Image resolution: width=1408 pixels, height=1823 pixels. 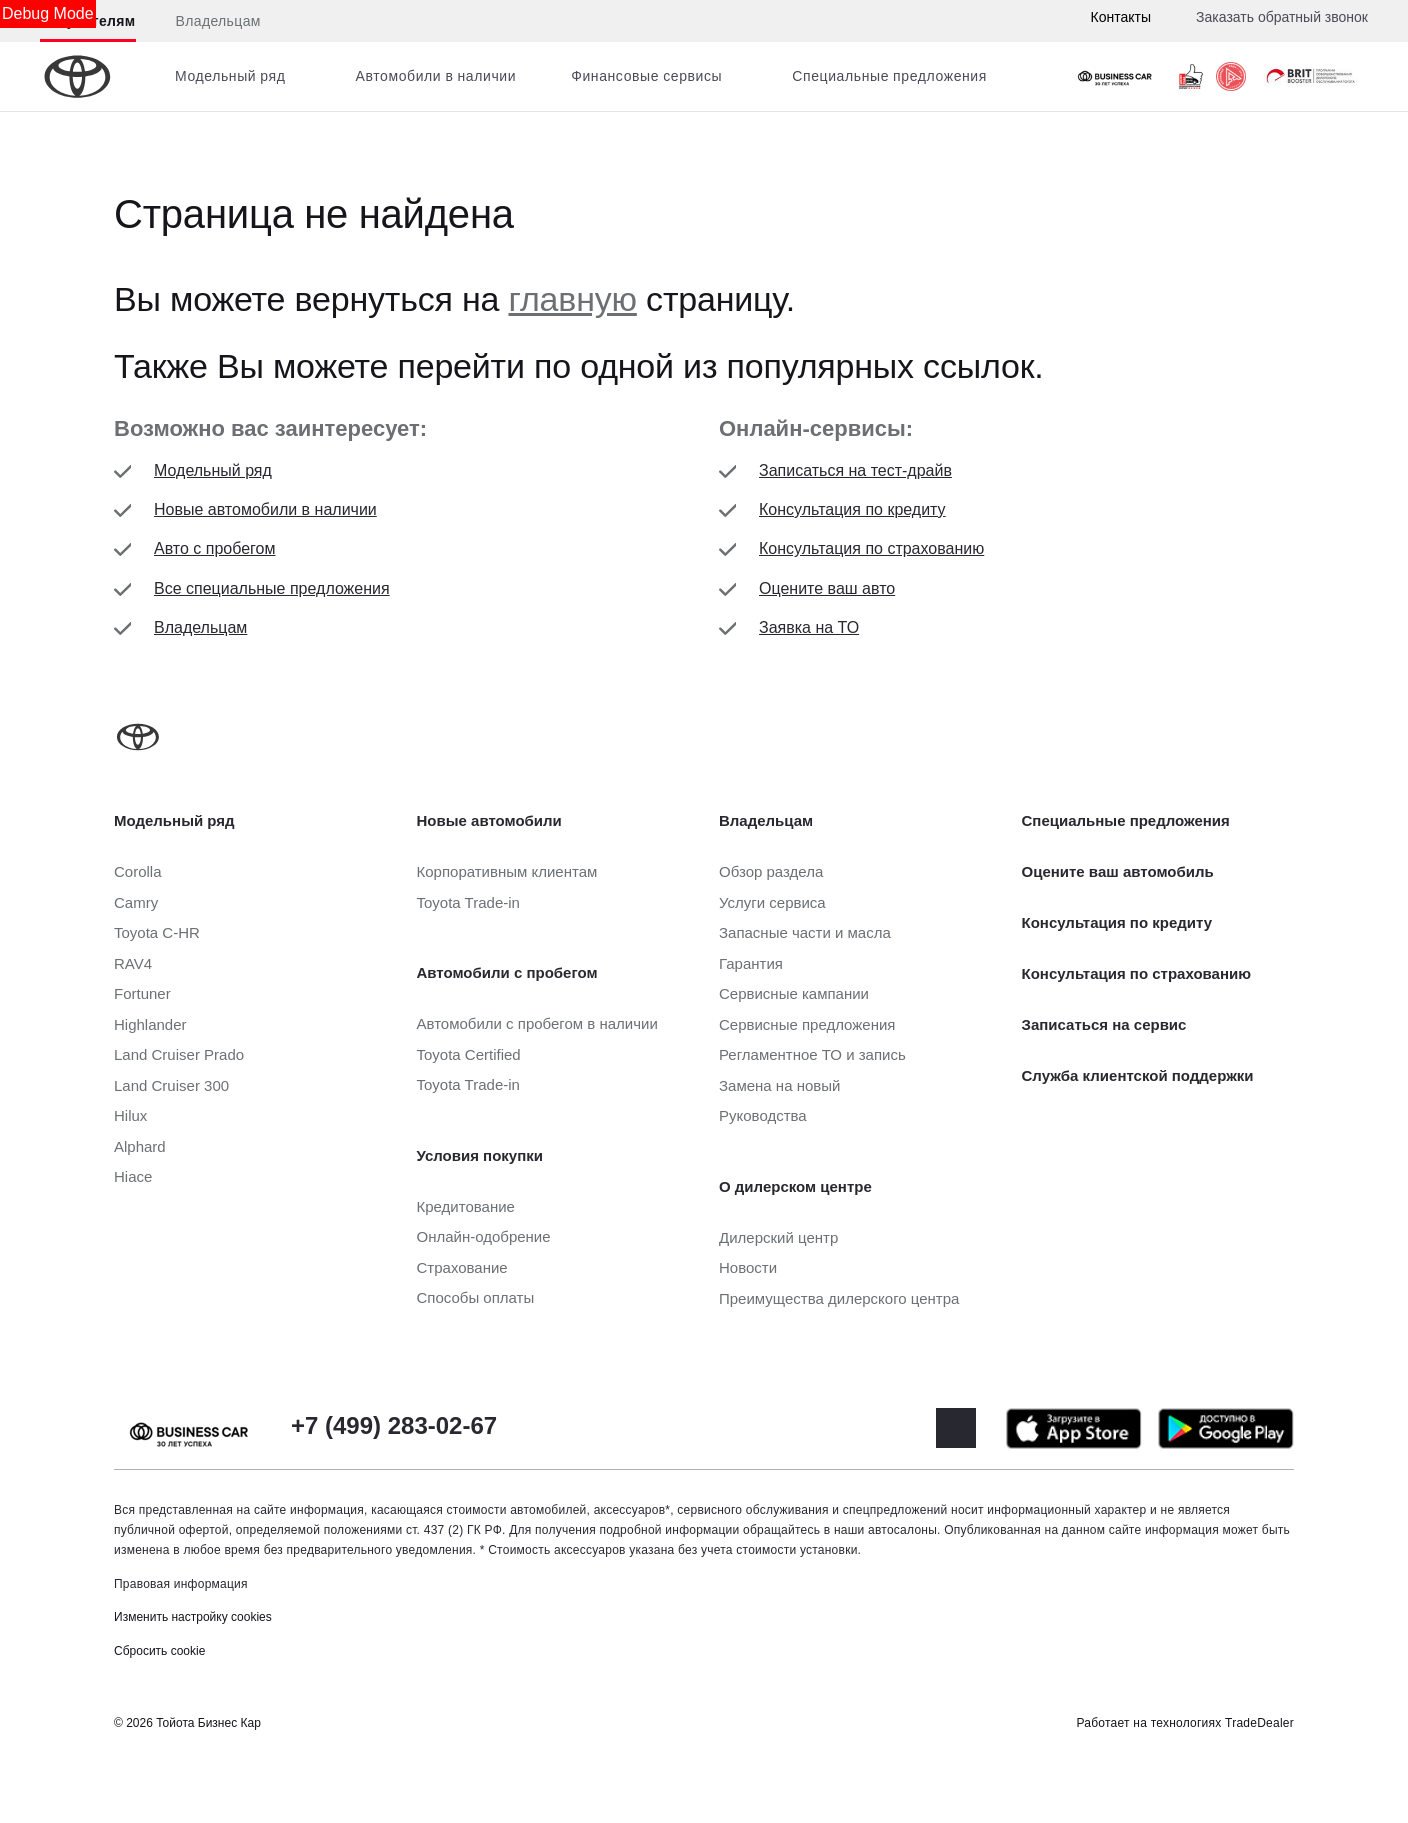 I want to click on Владельцам, so click(x=218, y=21).